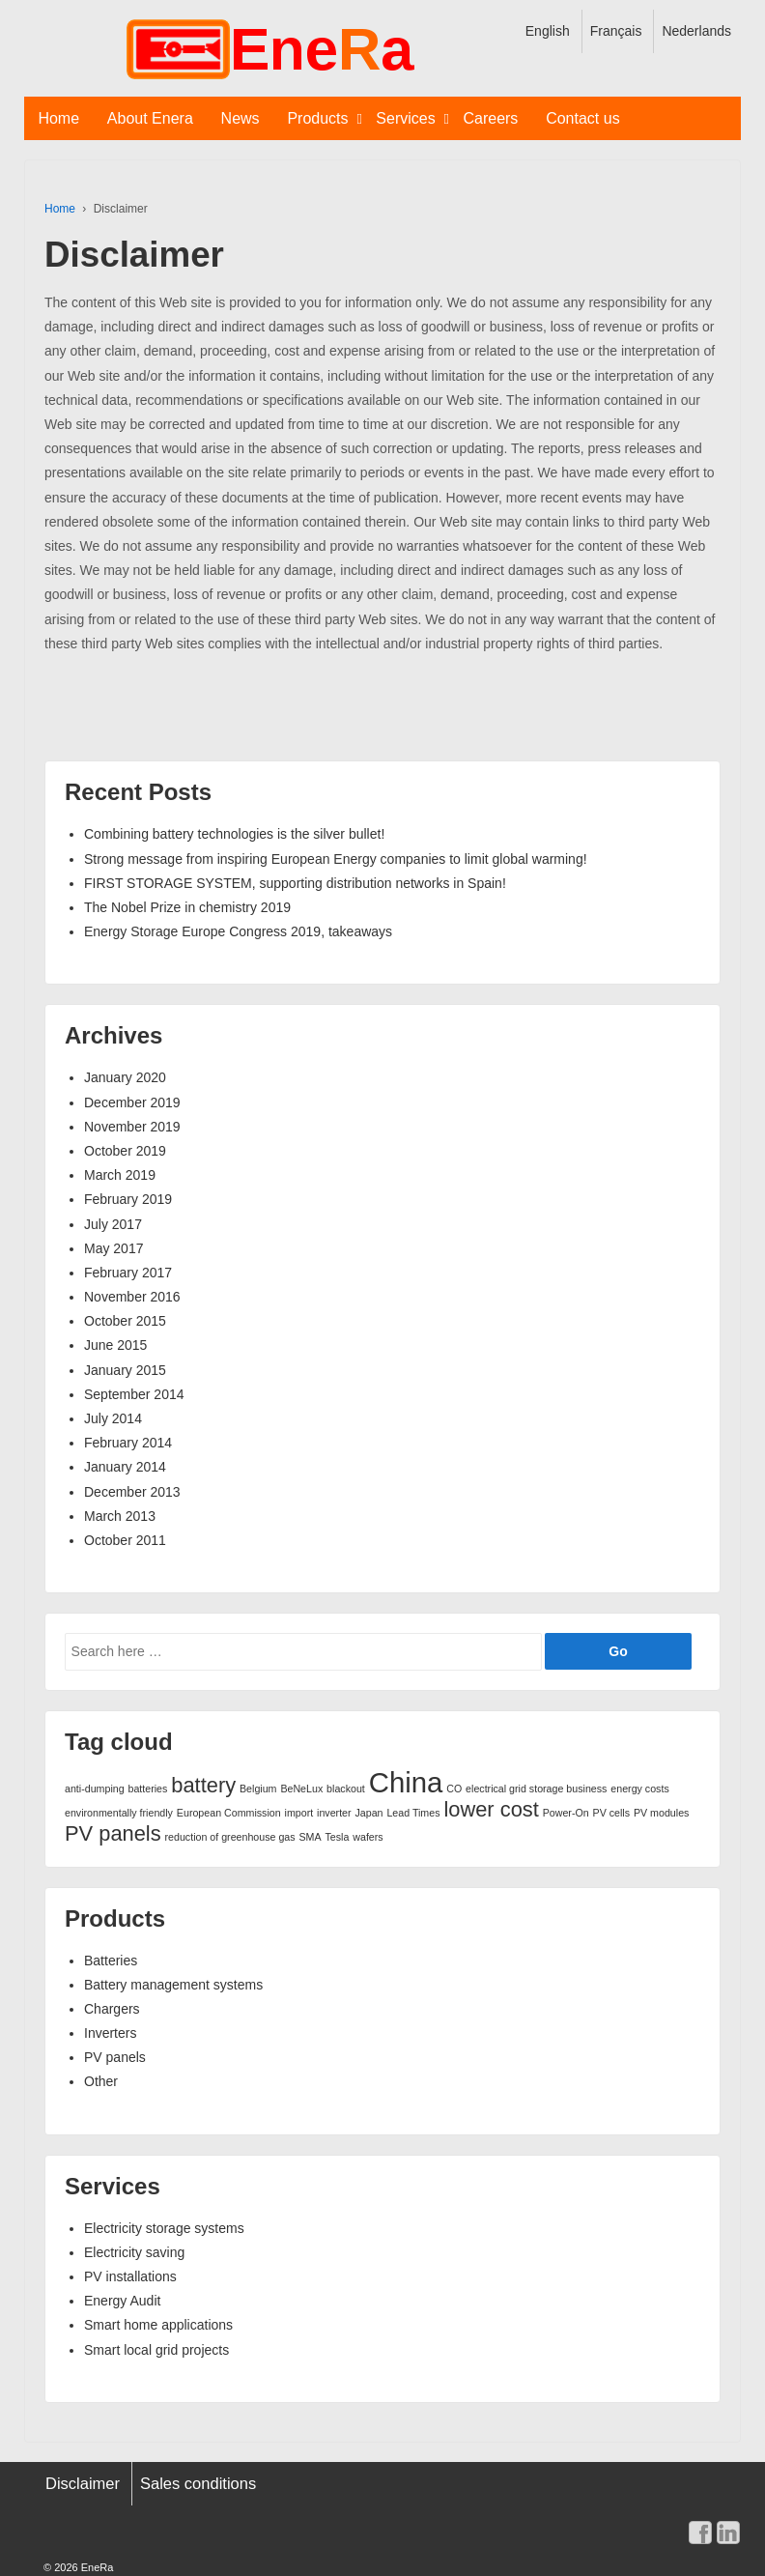 The image size is (765, 2576). I want to click on Home, so click(58, 118).